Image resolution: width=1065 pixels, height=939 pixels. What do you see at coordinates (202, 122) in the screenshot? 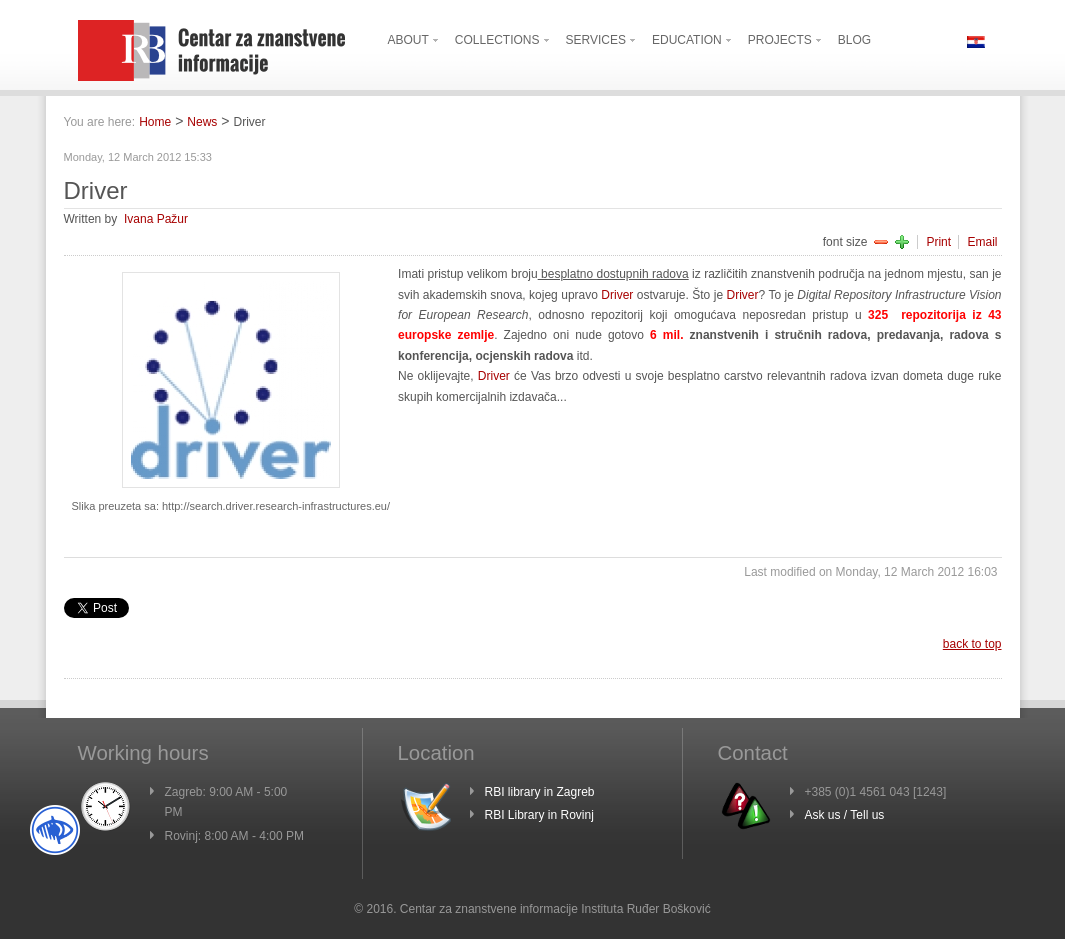
I see `News` at bounding box center [202, 122].